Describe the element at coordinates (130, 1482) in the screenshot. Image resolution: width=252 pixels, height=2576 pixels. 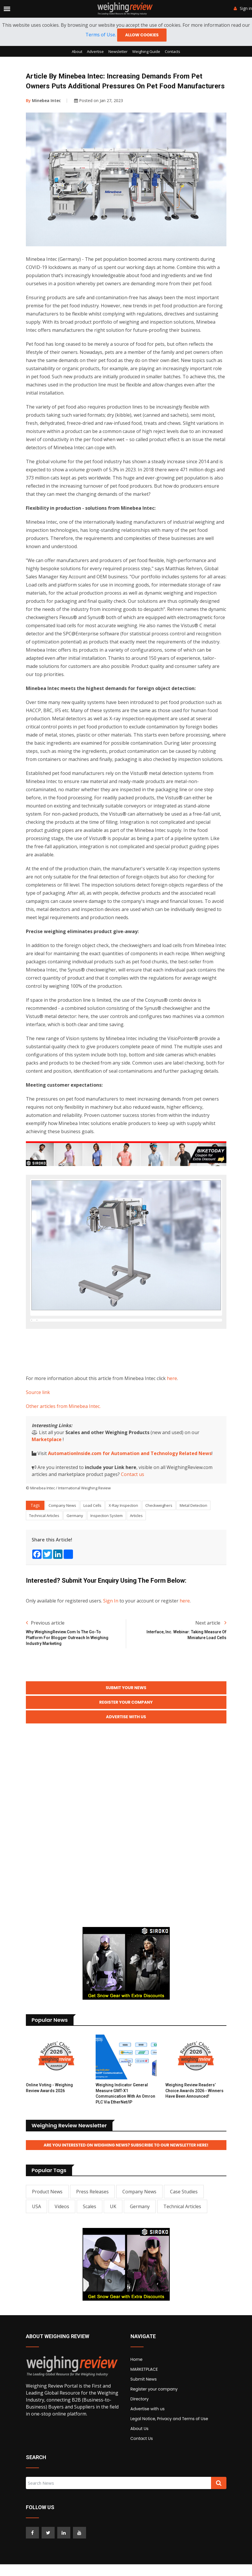
I see `AutomationInside.com for Automation and Technology Related News` at that location.